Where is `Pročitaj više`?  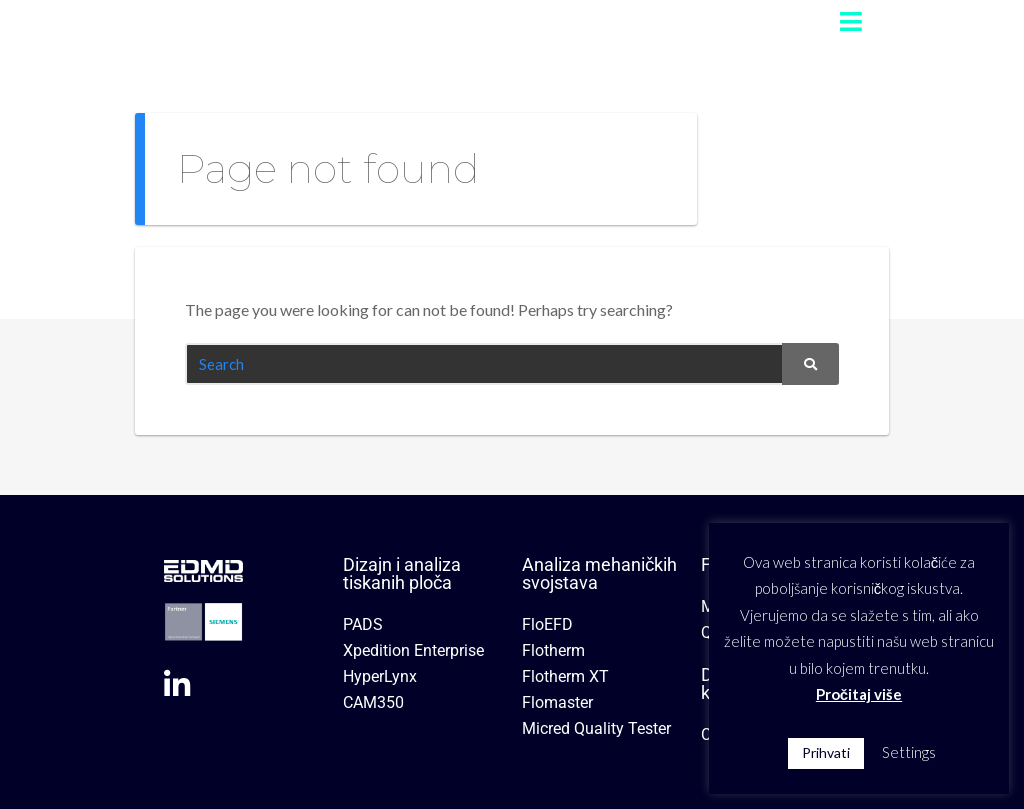
Pročitaj više is located at coordinates (859, 694).